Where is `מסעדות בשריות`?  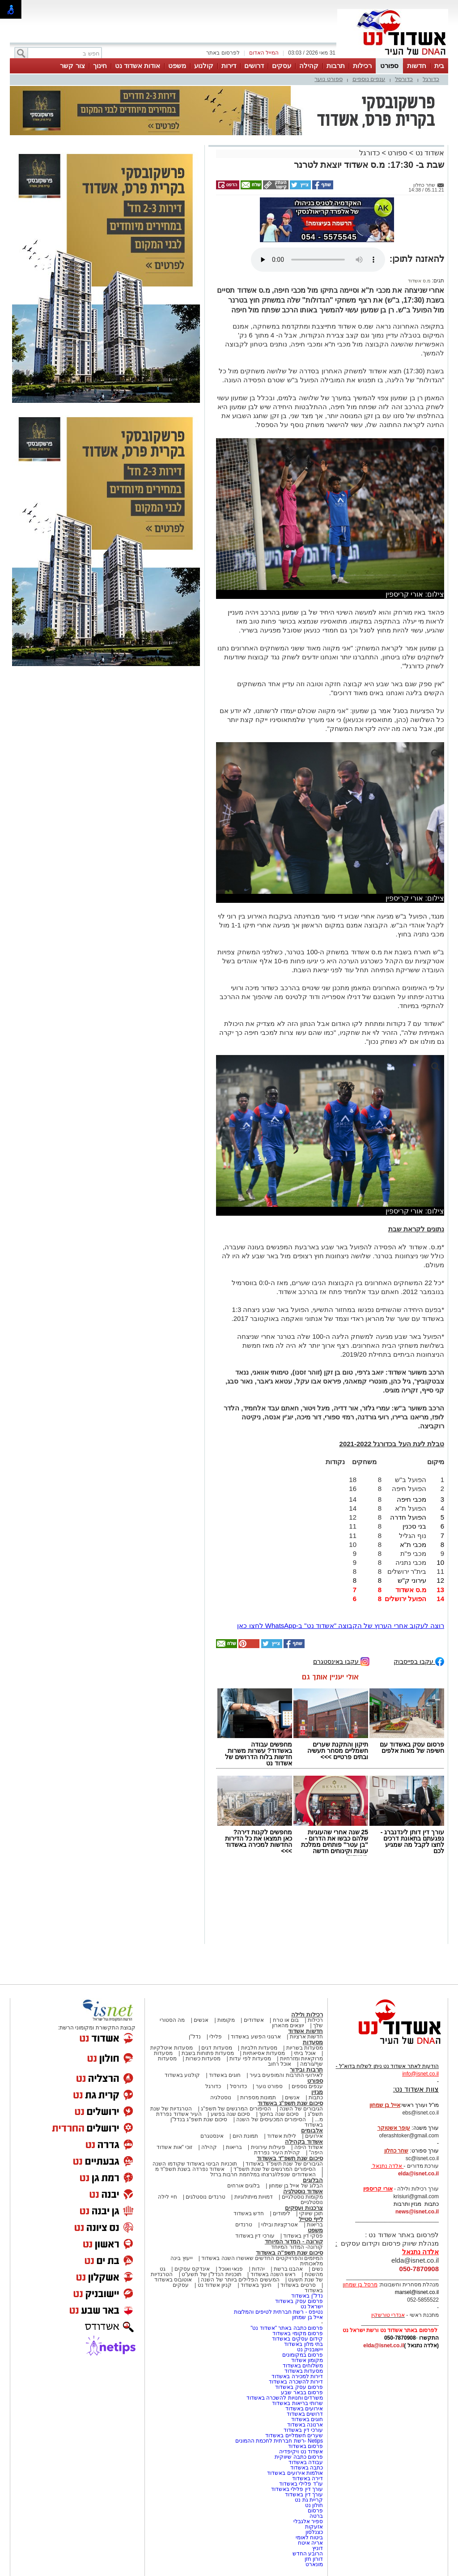 מסעדות בשריות is located at coordinates (304, 2048).